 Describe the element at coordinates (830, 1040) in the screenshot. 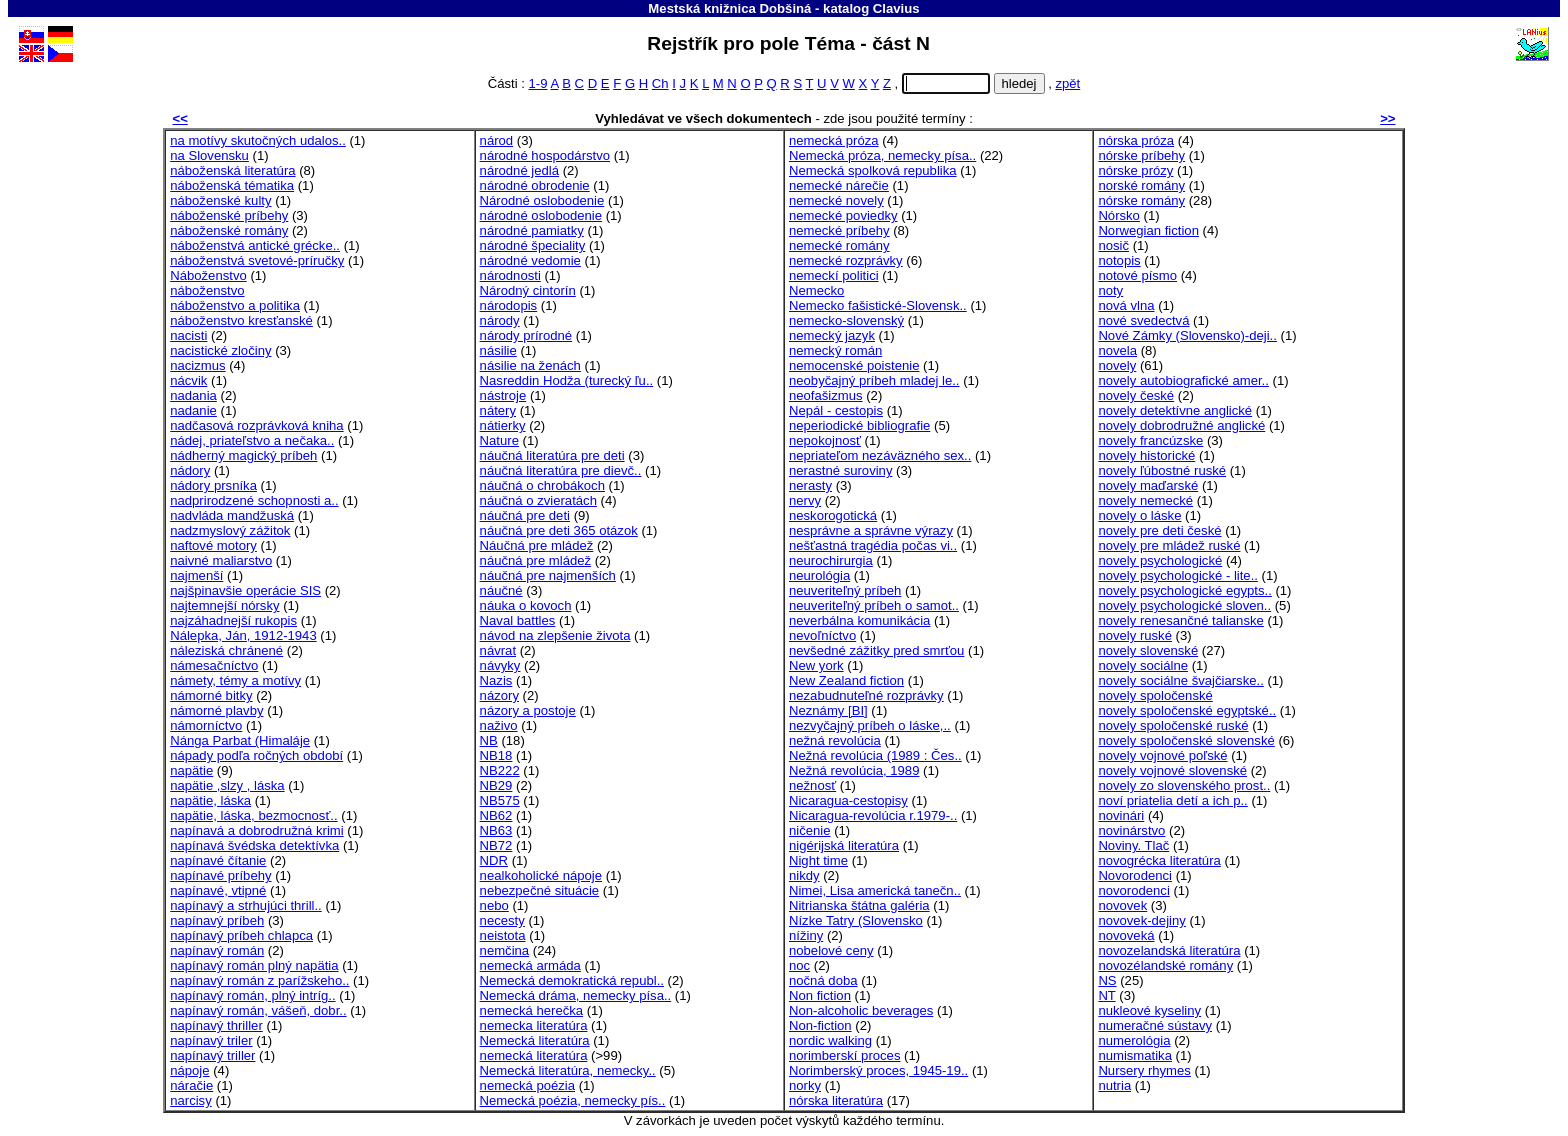

I see `nordic walking` at that location.